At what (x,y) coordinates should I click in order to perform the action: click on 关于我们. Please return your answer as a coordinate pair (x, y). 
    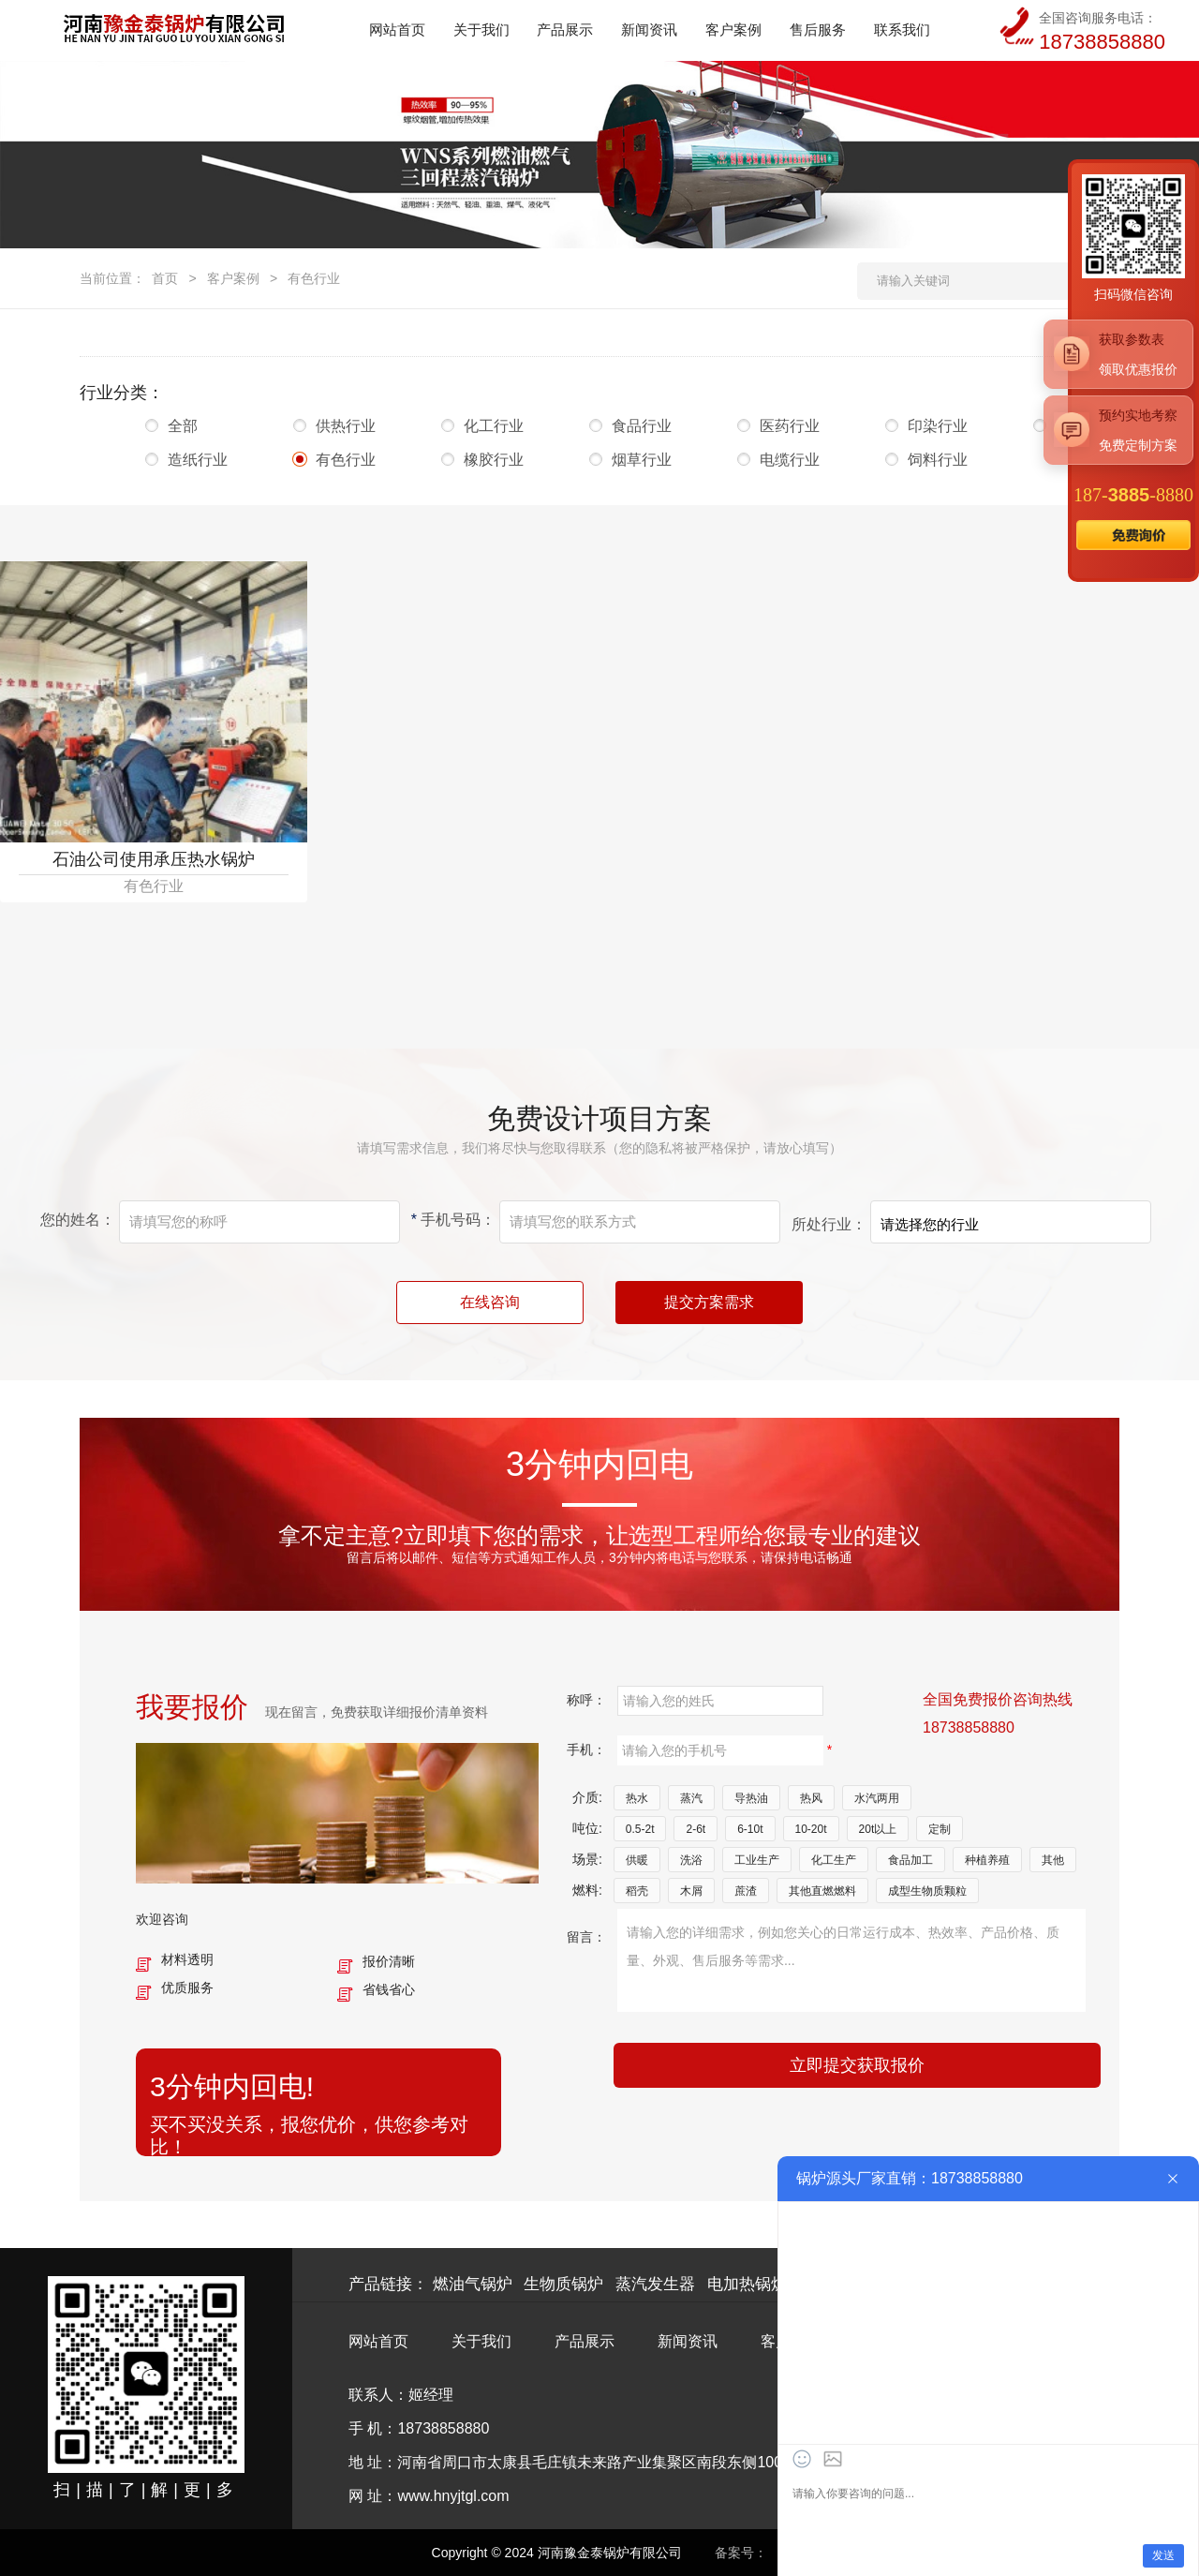
    Looking at the image, I should click on (481, 2341).